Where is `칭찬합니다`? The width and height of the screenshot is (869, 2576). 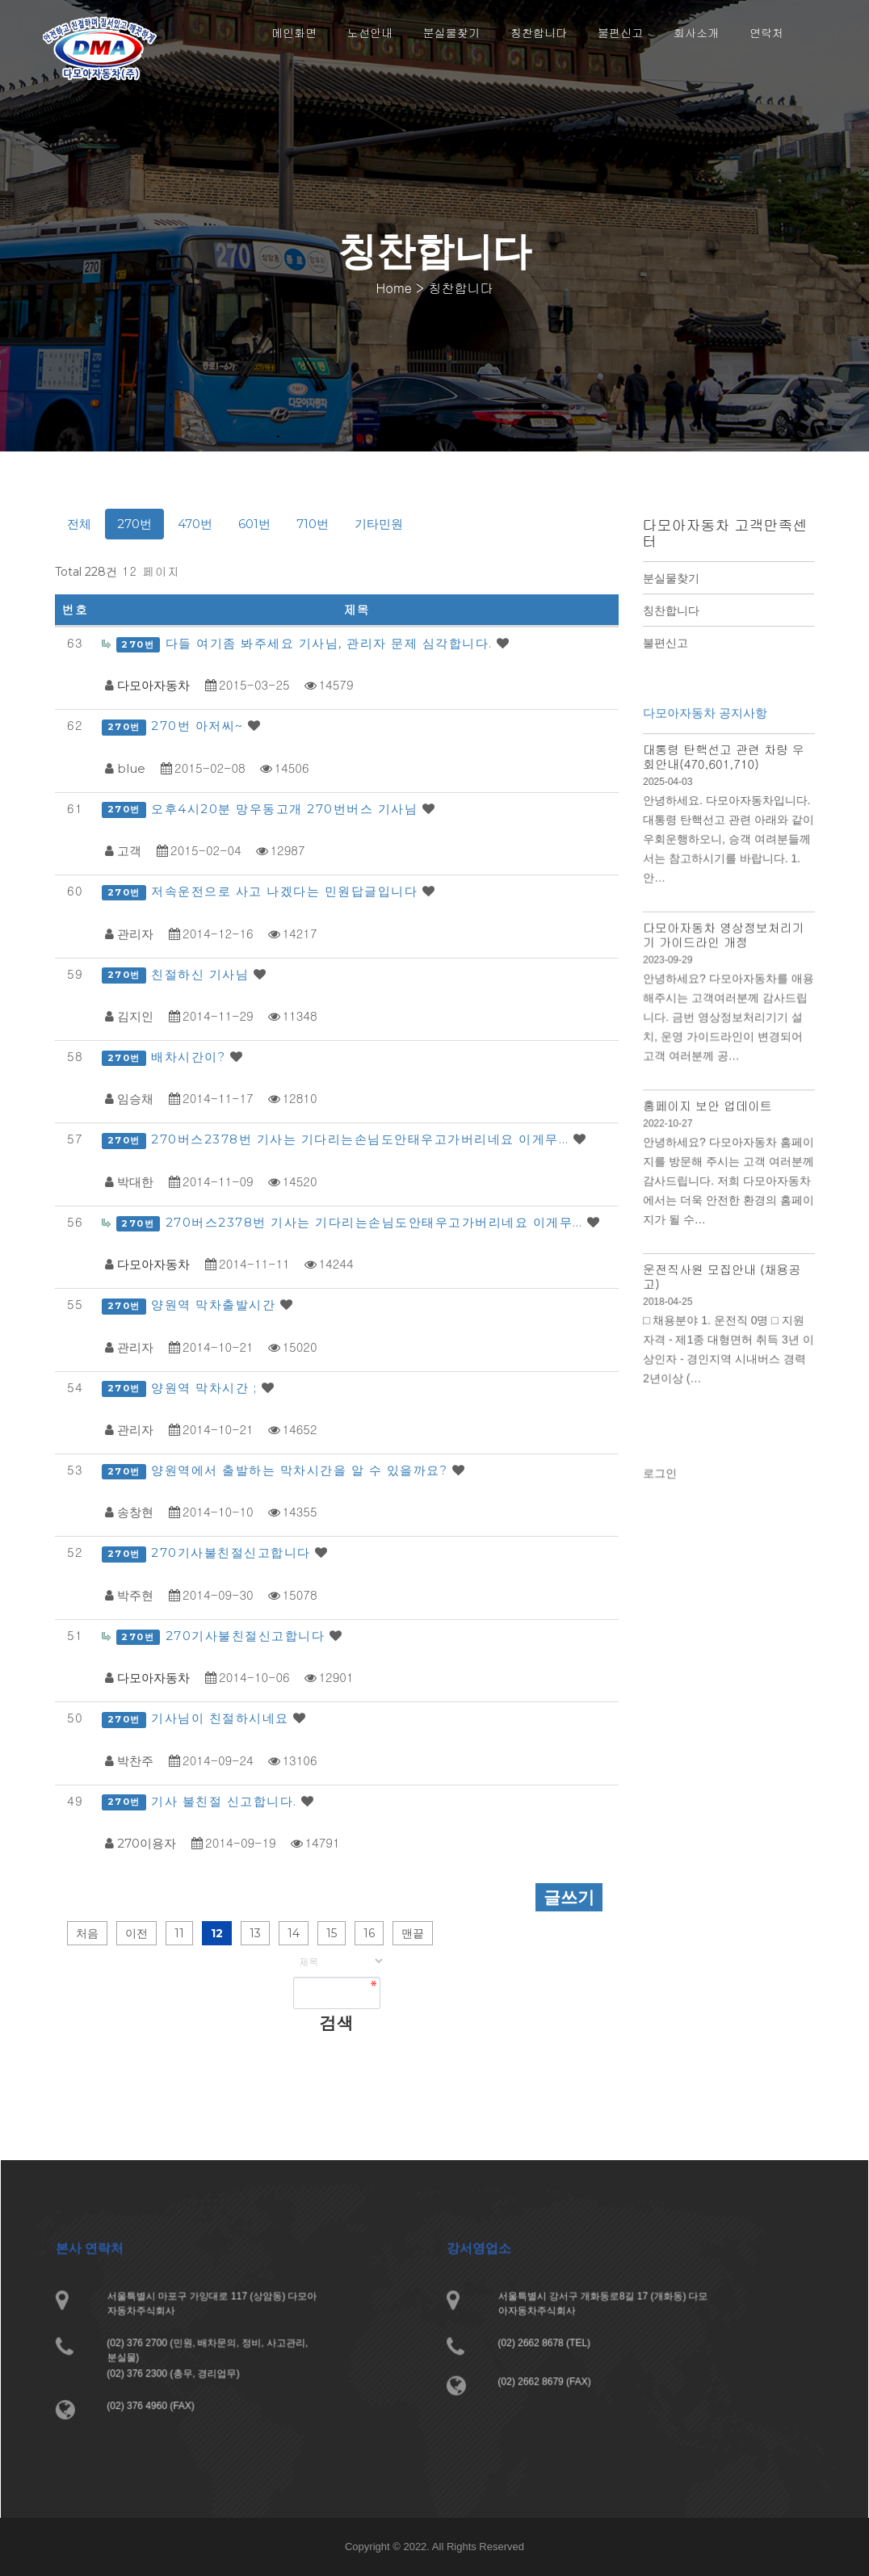
칭찬합니다 is located at coordinates (671, 610).